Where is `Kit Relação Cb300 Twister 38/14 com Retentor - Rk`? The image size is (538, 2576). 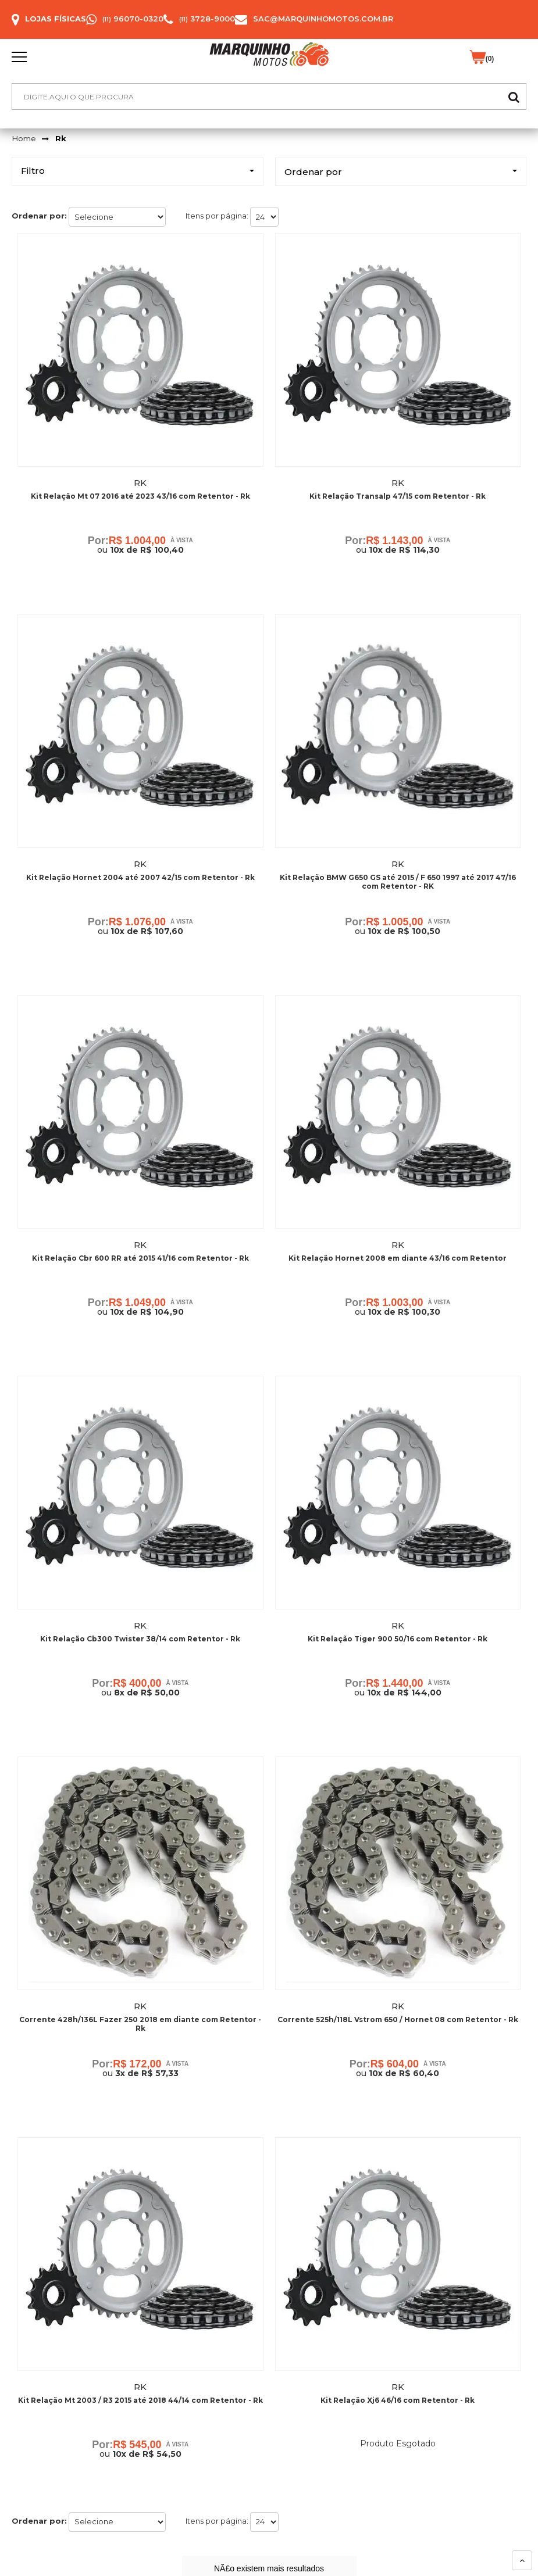
Kit Relação Cb300 Twister 38/14 com Retentor - Rk is located at coordinates (140, 1640).